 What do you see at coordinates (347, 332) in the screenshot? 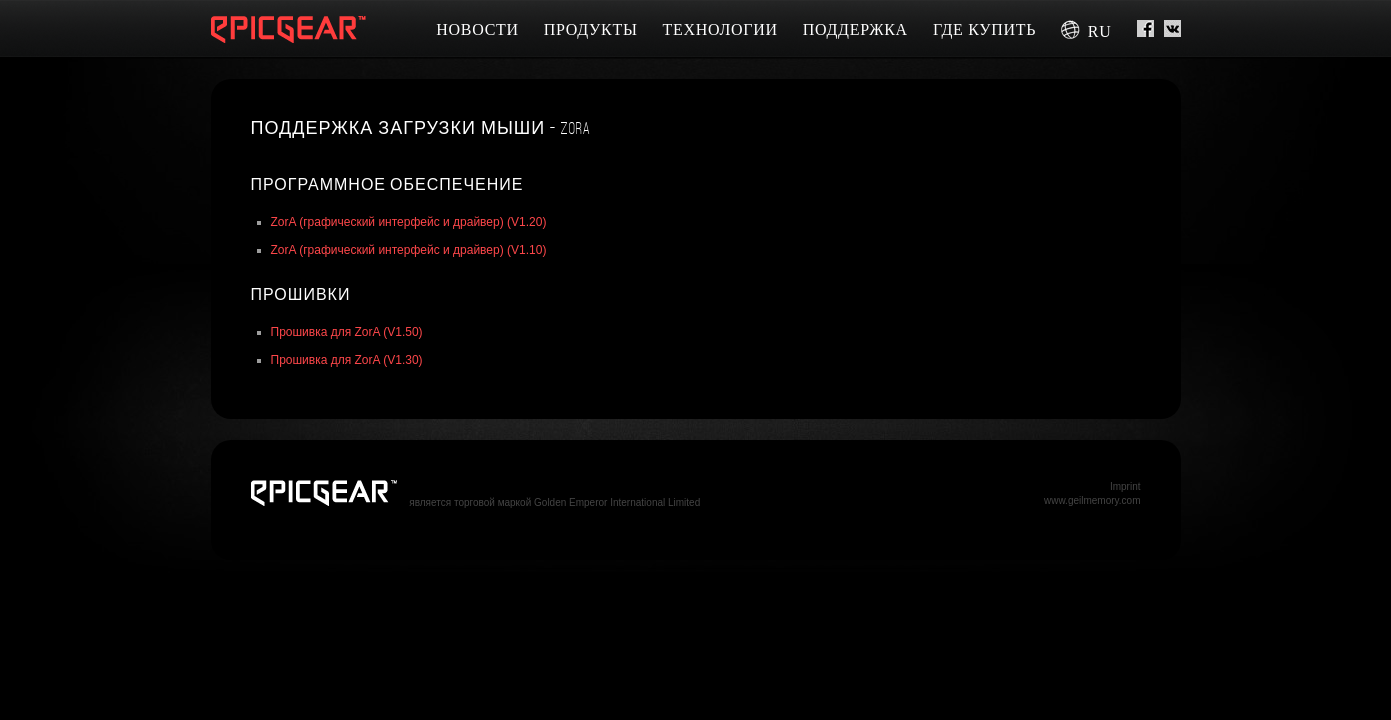
I see `Прошивка для ZorA (V1.50)` at bounding box center [347, 332].